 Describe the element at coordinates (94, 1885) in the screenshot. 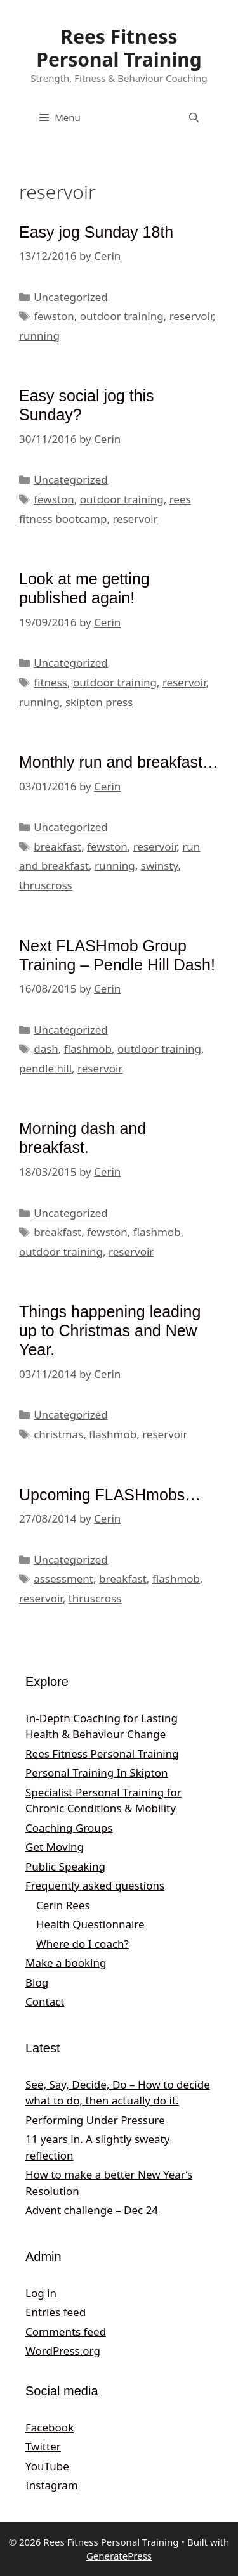

I see `Frequently asked questions` at that location.